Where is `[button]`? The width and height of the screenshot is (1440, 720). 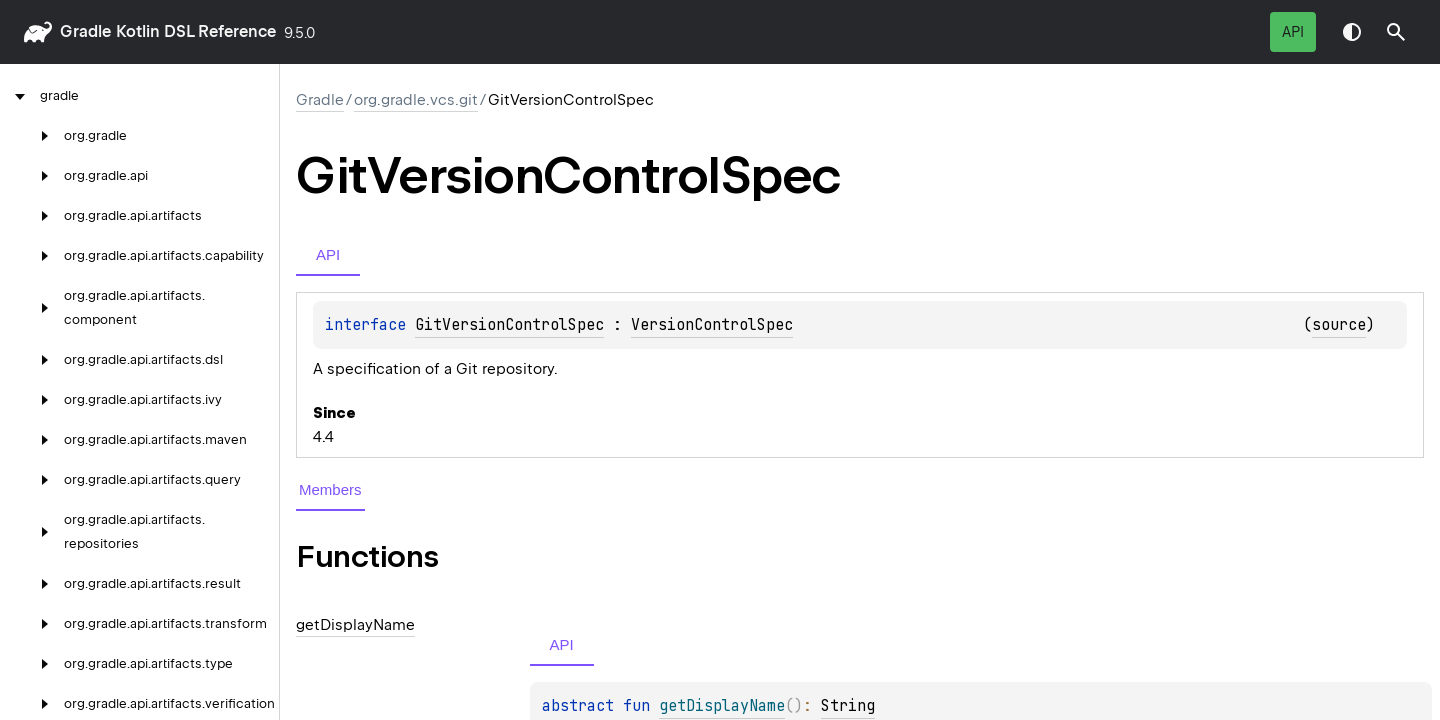
[button] is located at coordinates (1396, 32).